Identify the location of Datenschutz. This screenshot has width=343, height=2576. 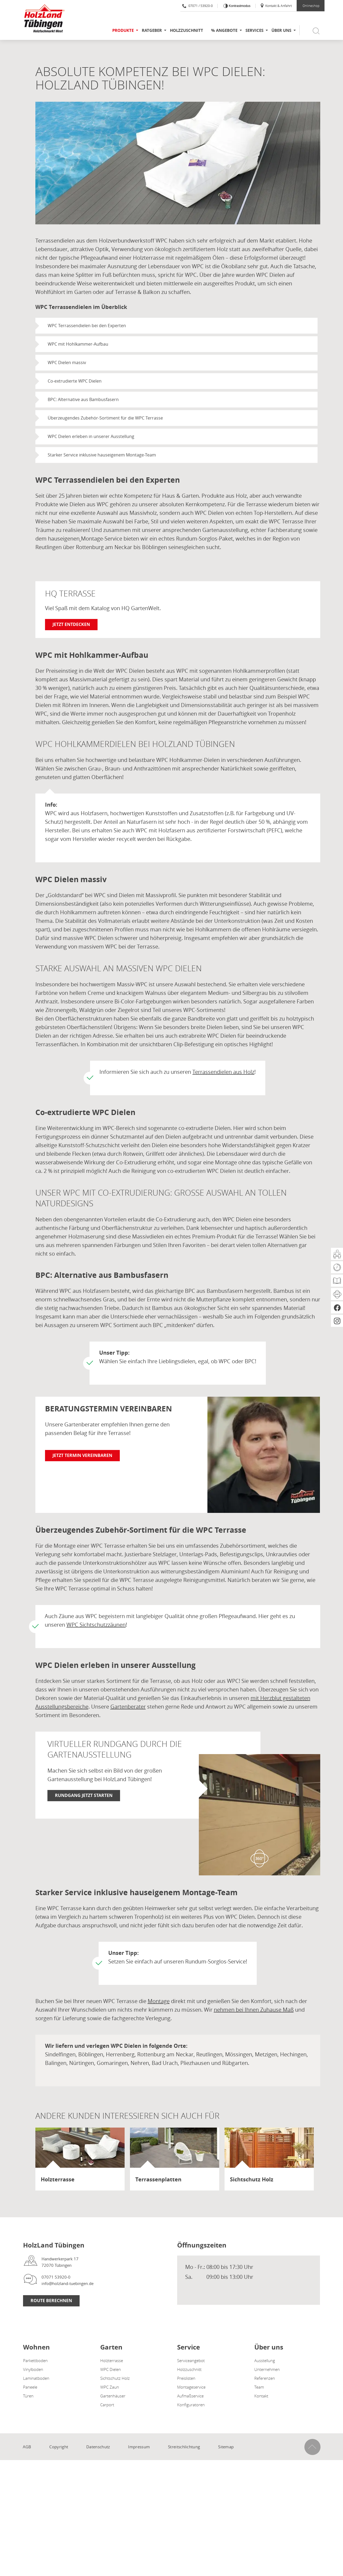
(98, 2446).